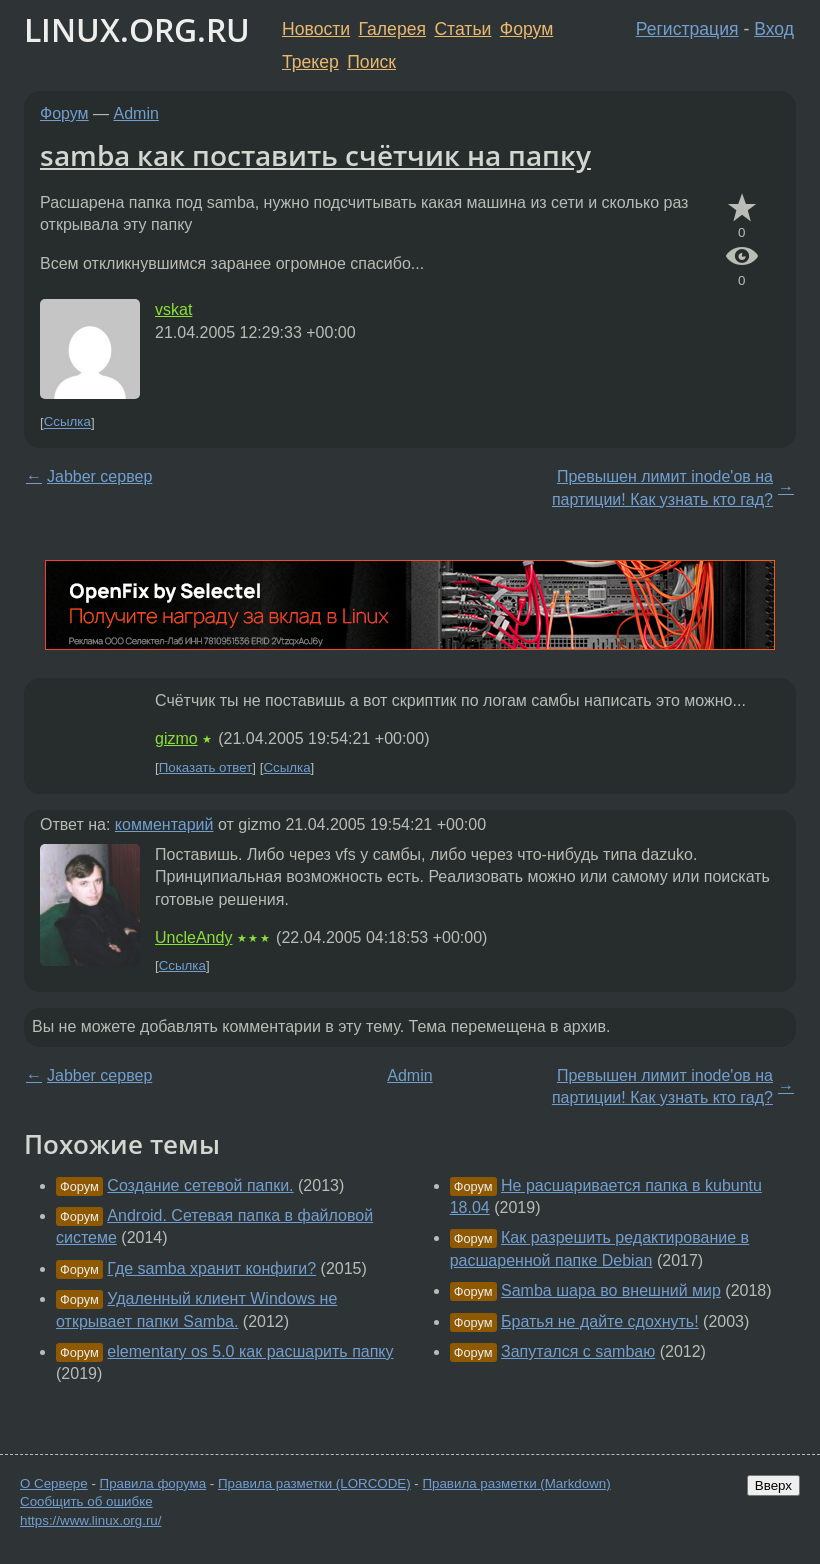 This screenshot has width=820, height=1564. What do you see at coordinates (136, 113) in the screenshot?
I see `Admin` at bounding box center [136, 113].